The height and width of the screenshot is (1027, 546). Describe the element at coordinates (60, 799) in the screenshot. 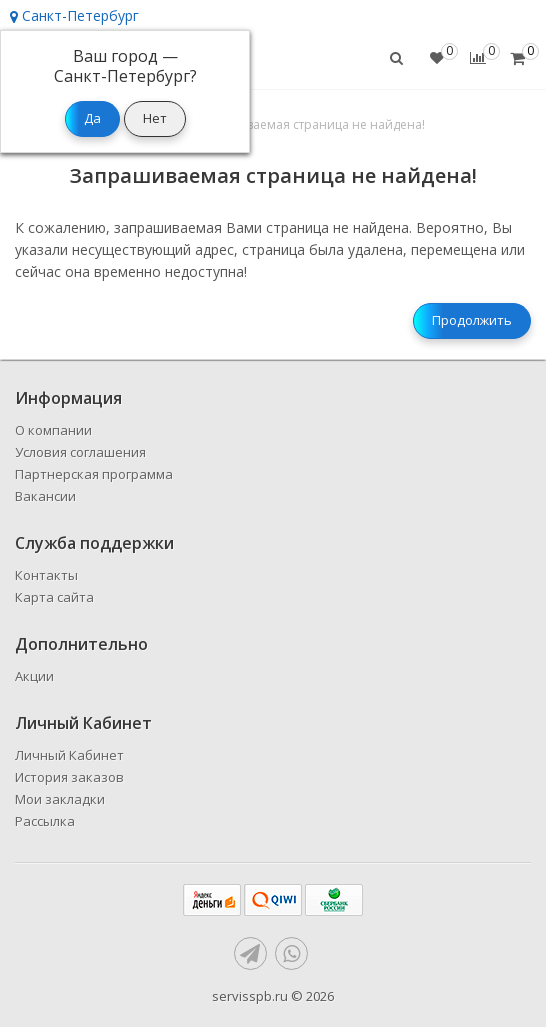

I see `Мои закладки` at that location.